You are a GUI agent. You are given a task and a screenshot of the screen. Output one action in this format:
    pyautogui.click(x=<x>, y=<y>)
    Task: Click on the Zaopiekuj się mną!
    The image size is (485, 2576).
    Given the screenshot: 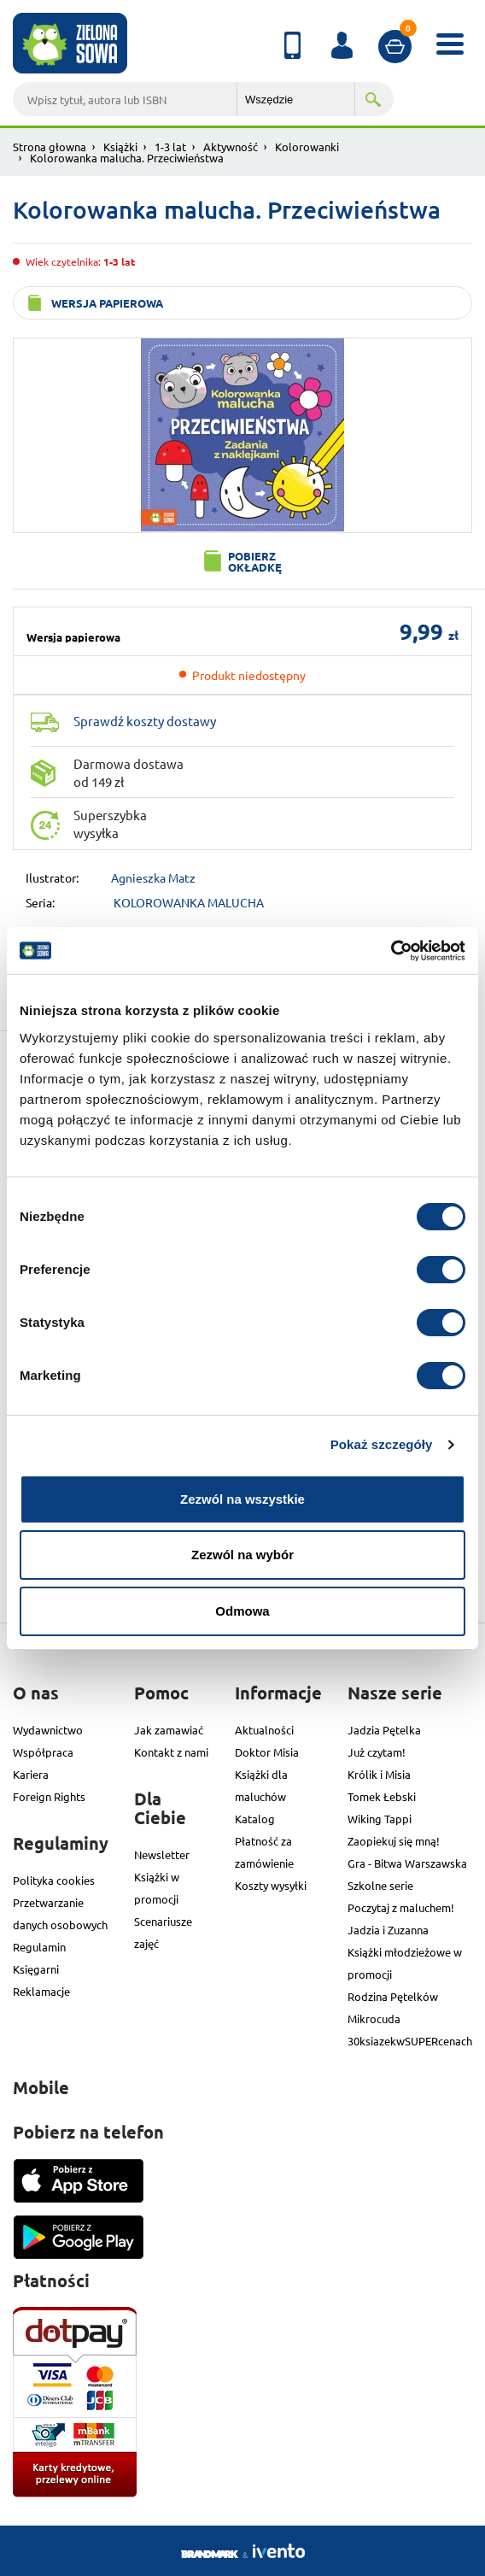 What is the action you would take?
    pyautogui.click(x=394, y=1841)
    